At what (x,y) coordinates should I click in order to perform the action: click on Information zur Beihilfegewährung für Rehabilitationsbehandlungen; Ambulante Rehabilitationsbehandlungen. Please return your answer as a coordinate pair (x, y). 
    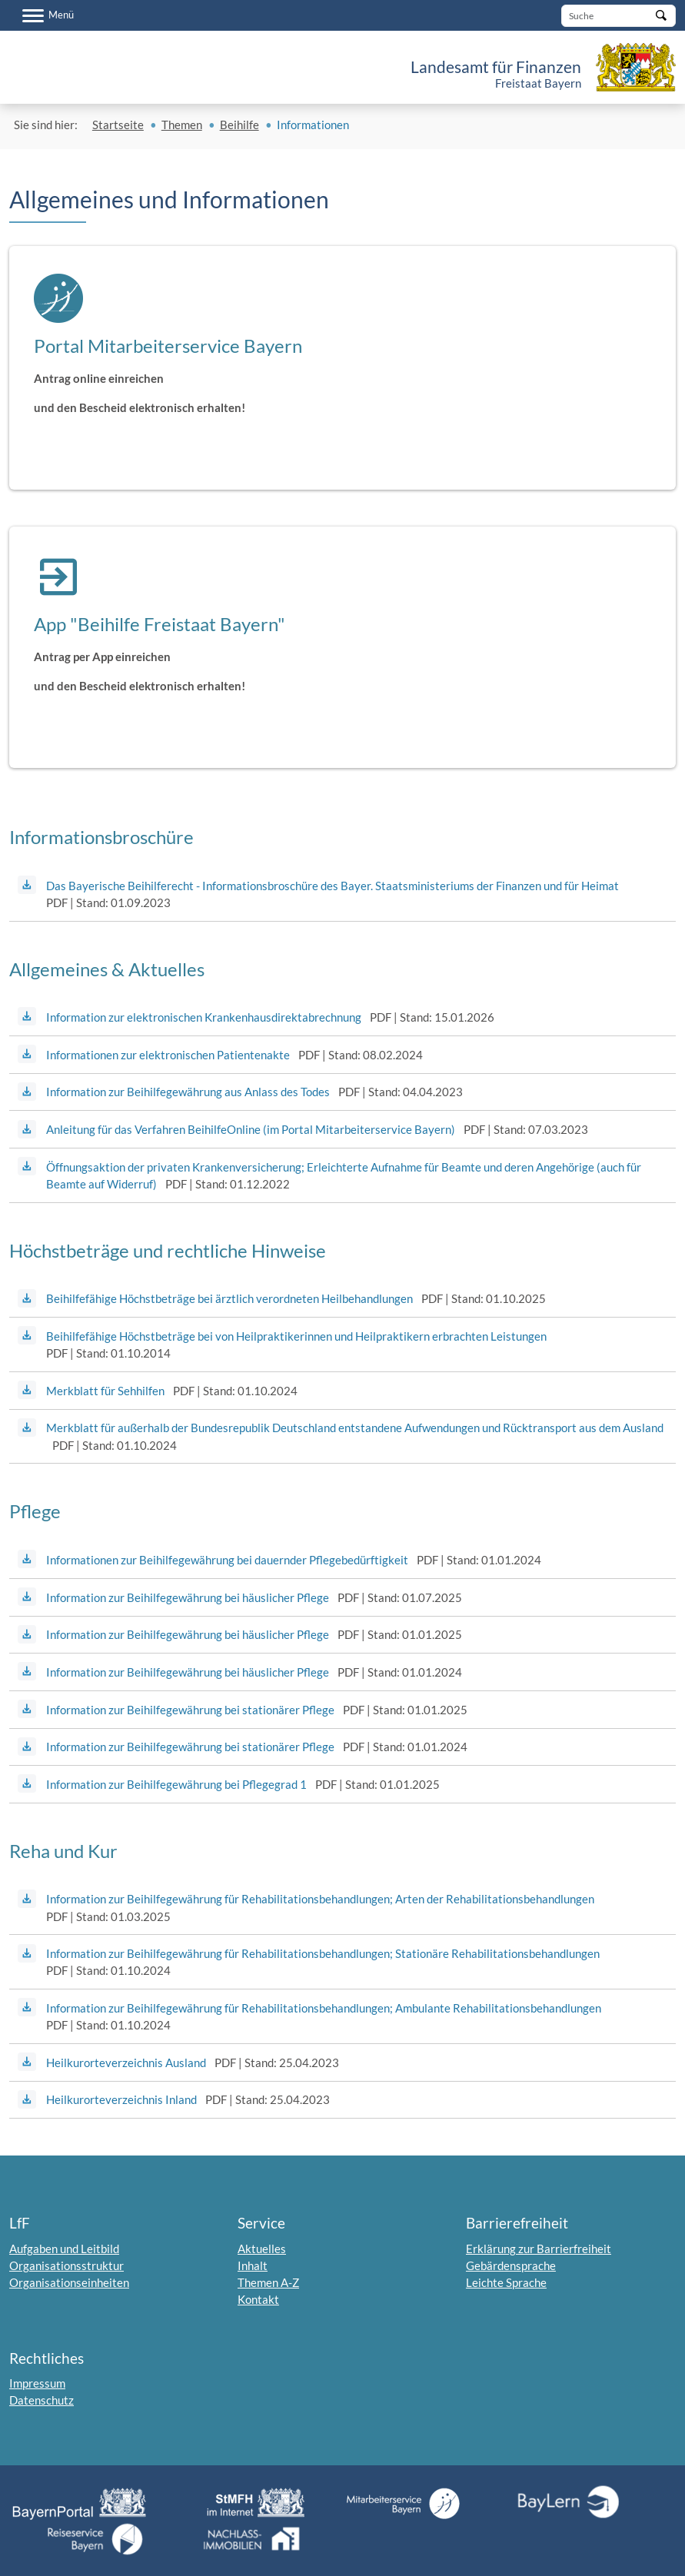
    Looking at the image, I should click on (323, 2008).